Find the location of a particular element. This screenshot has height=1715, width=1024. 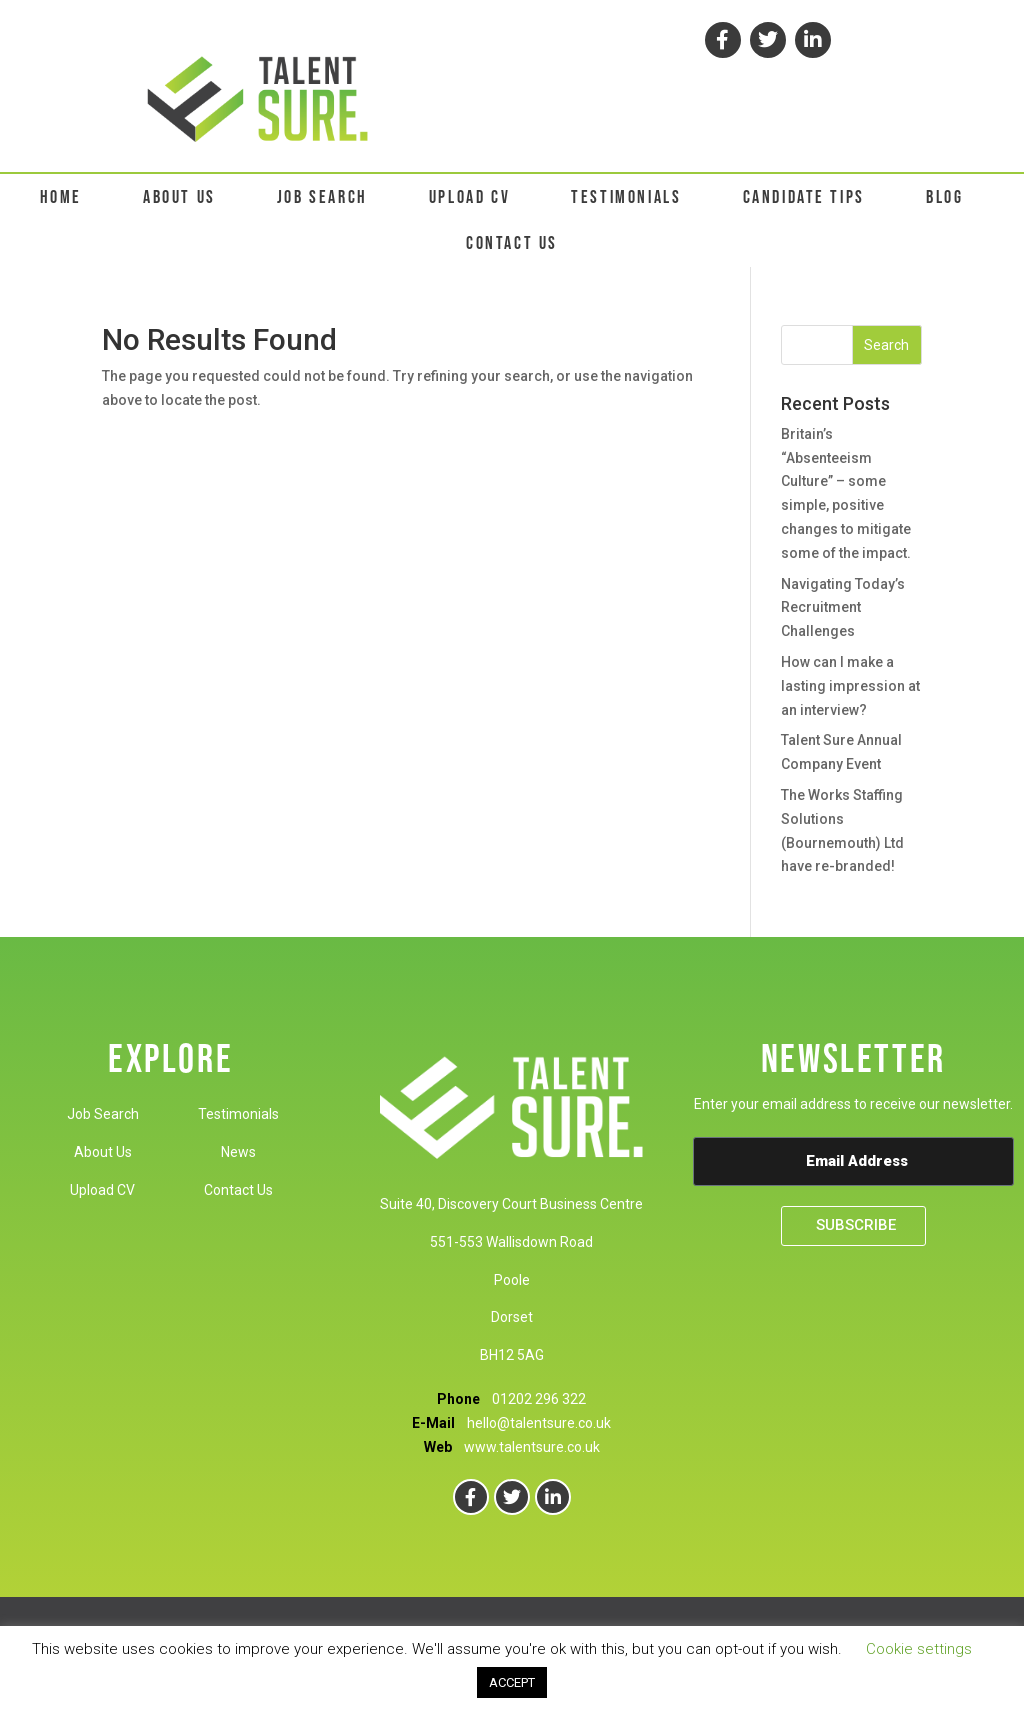

How can I make a lasting impression at an interview? is located at coordinates (850, 686).